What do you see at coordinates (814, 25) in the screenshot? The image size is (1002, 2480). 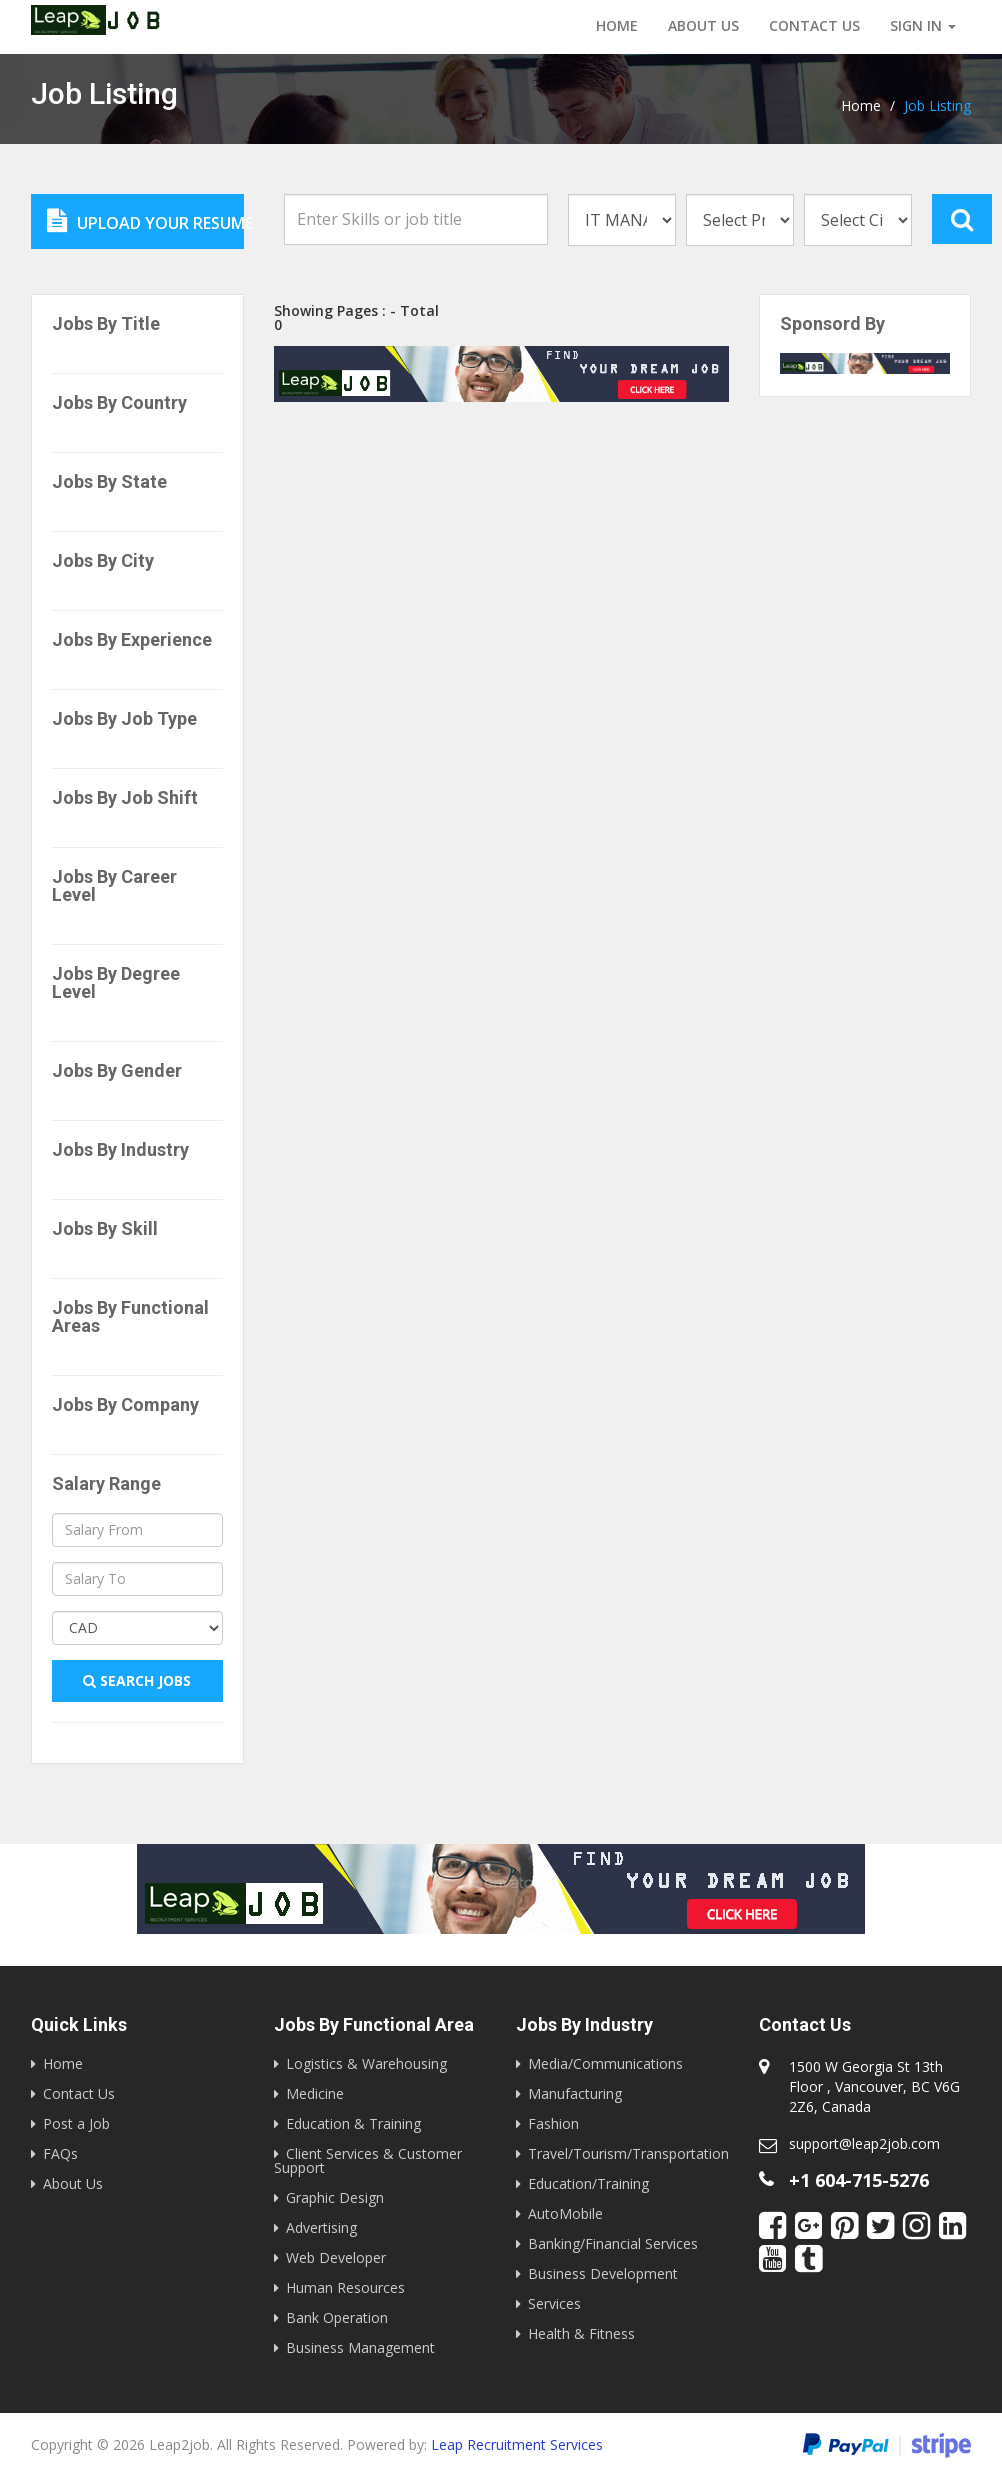 I see `Contact us` at bounding box center [814, 25].